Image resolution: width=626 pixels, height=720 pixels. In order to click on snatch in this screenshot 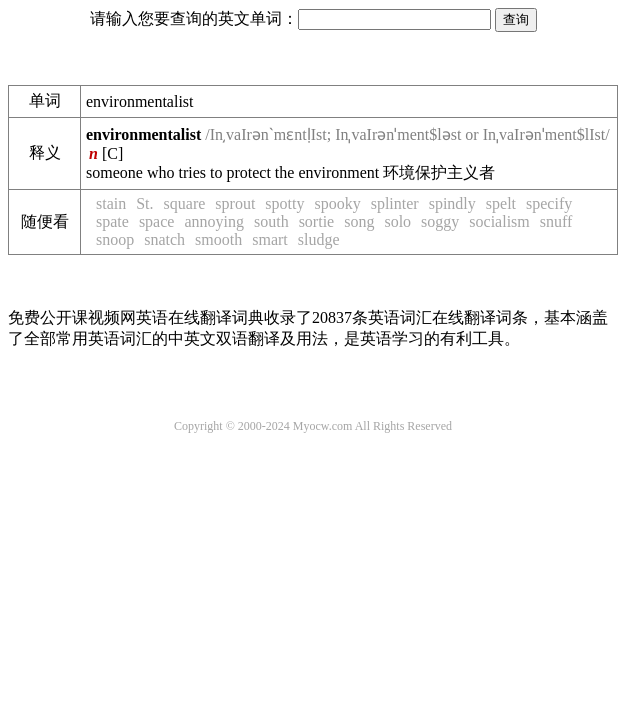, I will do `click(164, 239)`.